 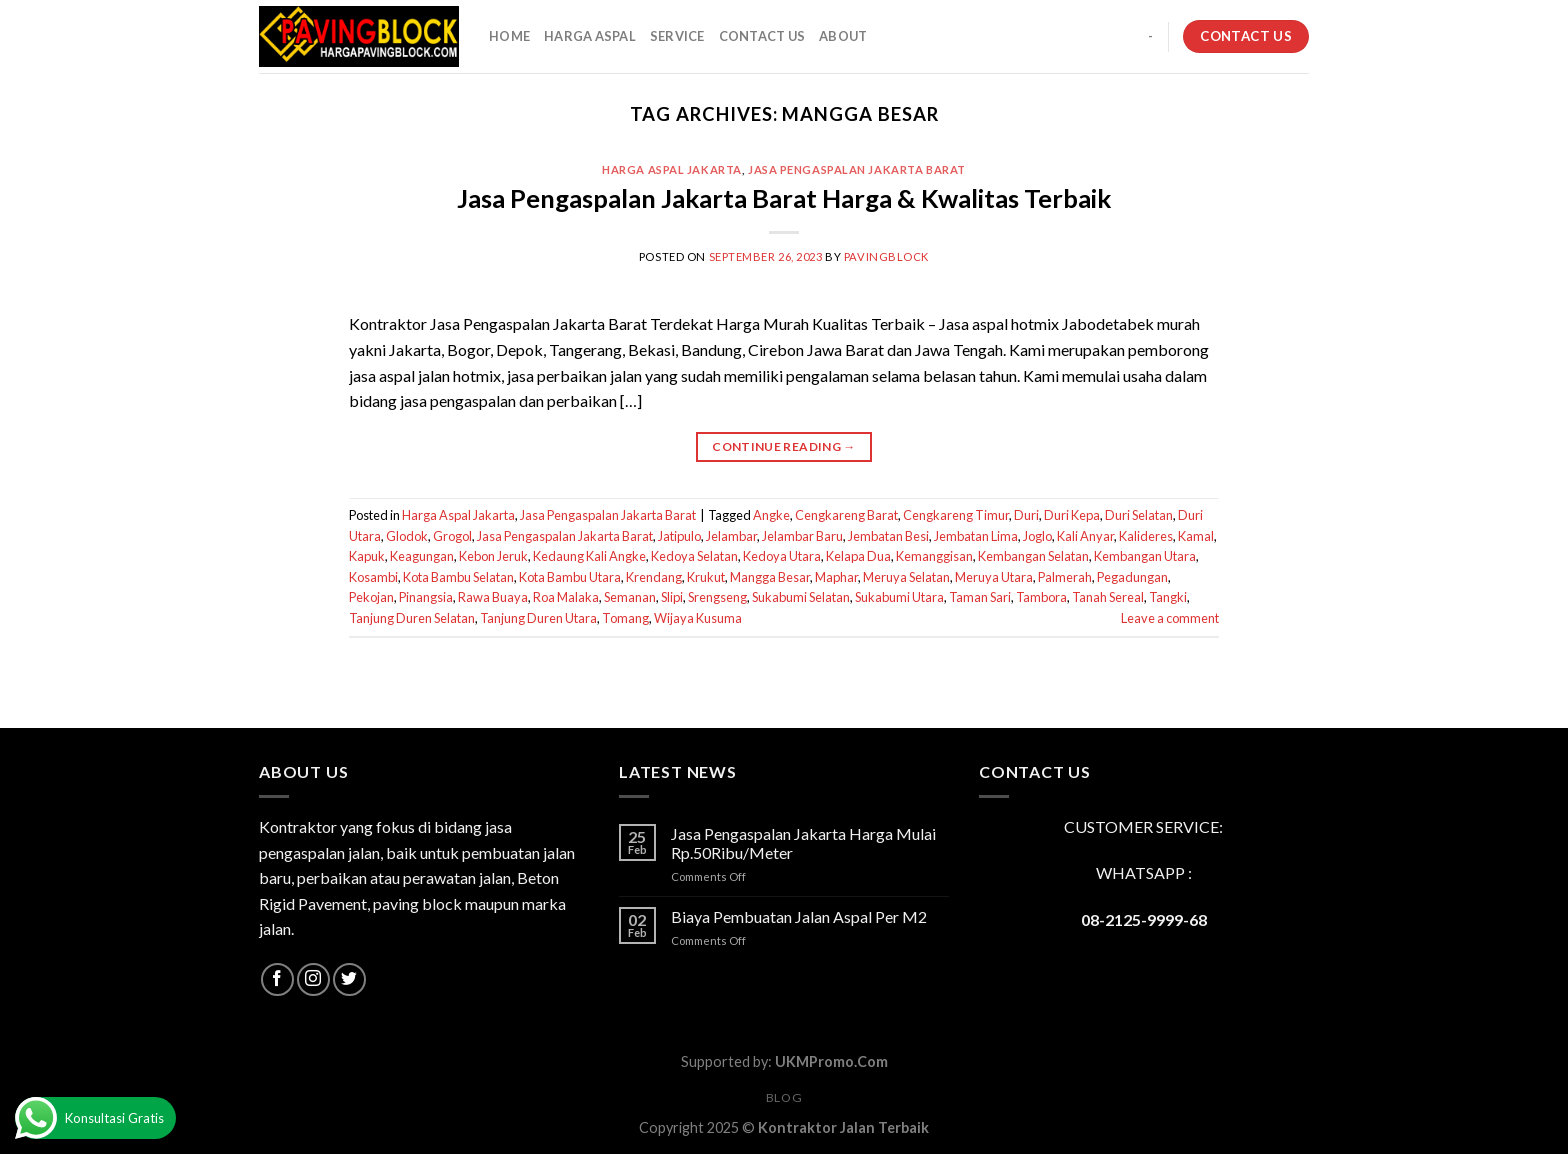 I want to click on Pegadungan, so click(x=1132, y=577).